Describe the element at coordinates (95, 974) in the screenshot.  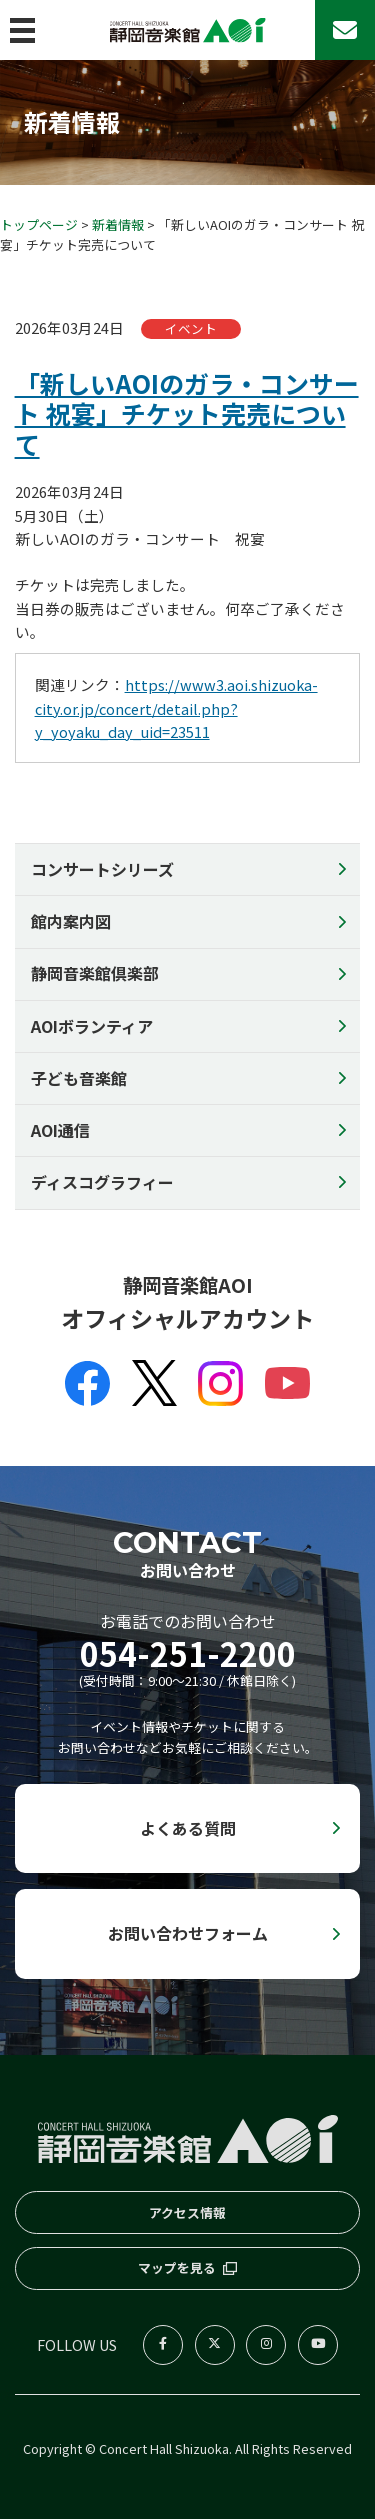
I see `静岡音楽館倶楽部` at that location.